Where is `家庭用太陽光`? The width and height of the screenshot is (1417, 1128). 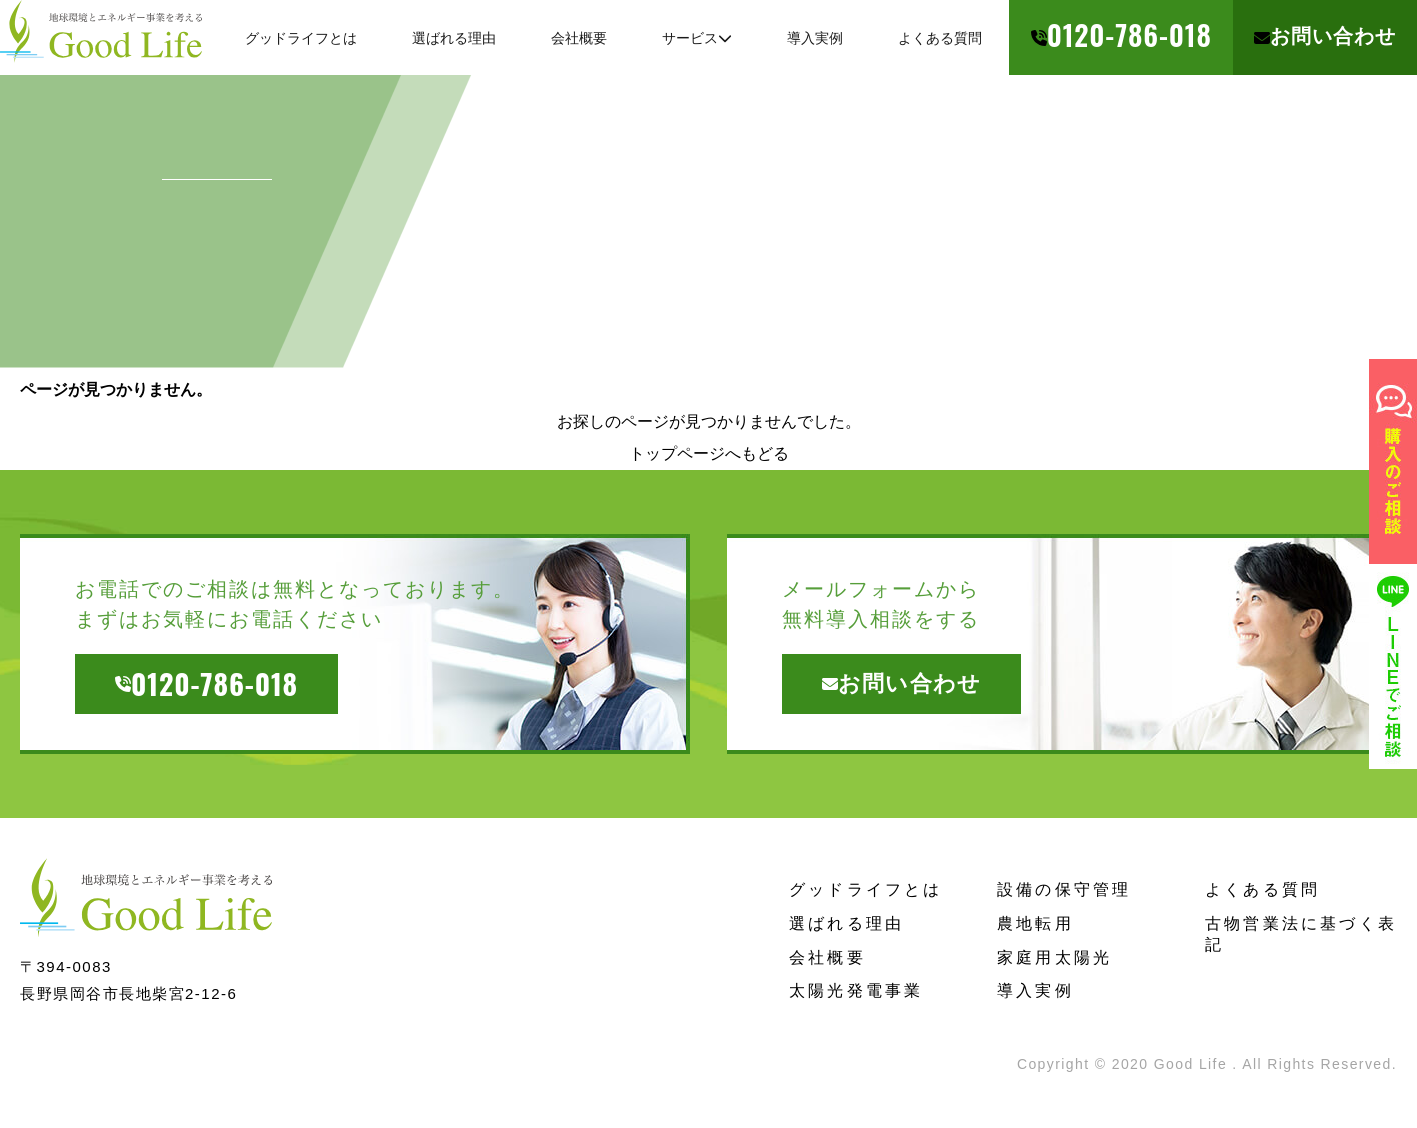 家庭用太陽光 is located at coordinates (1054, 957).